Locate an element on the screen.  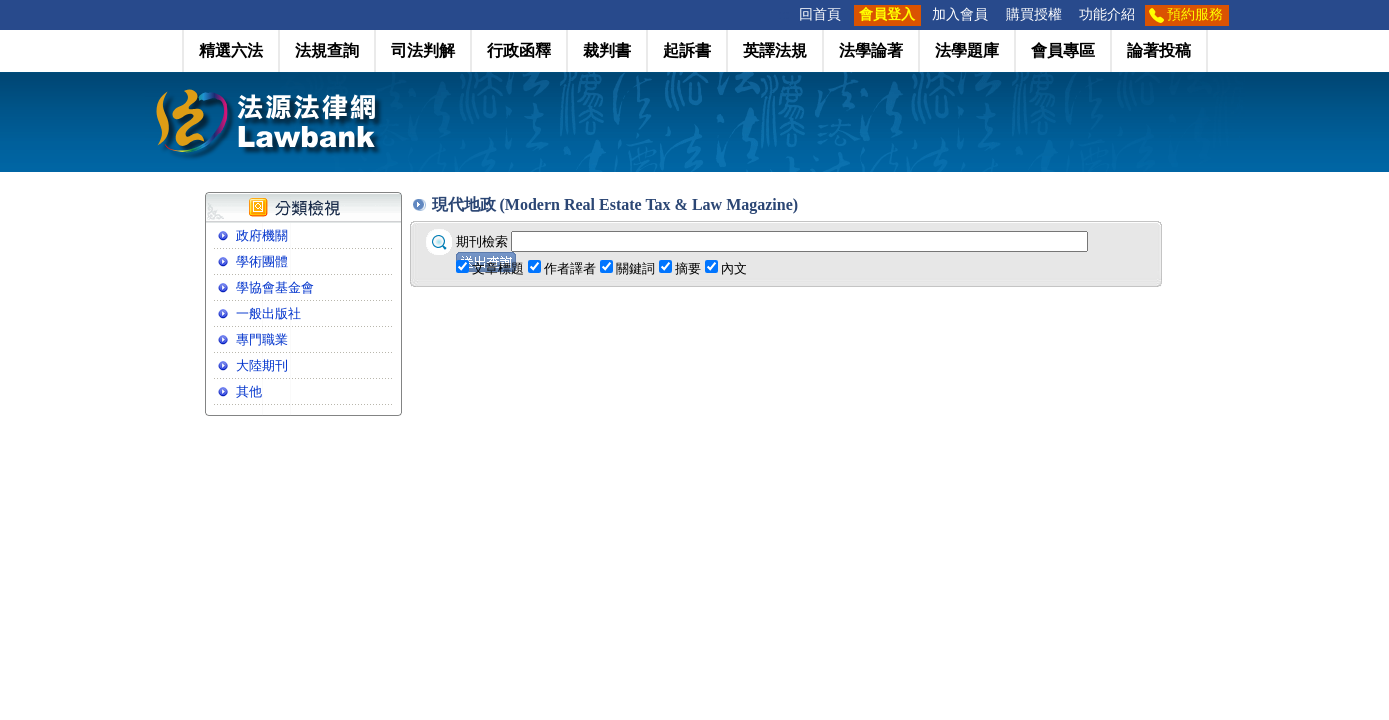
論著投稿 is located at coordinates (1159, 50).